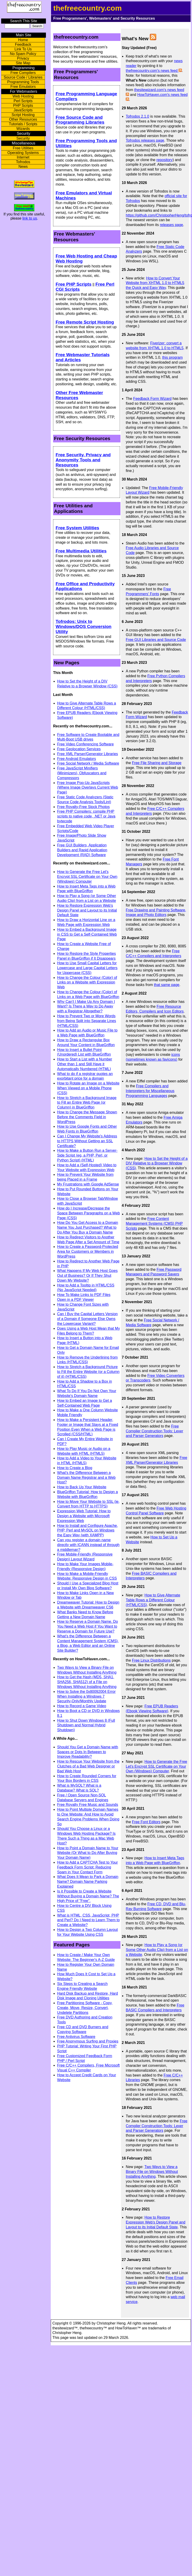  What do you see at coordinates (23, 49) in the screenshot?
I see `Link To Us` at bounding box center [23, 49].